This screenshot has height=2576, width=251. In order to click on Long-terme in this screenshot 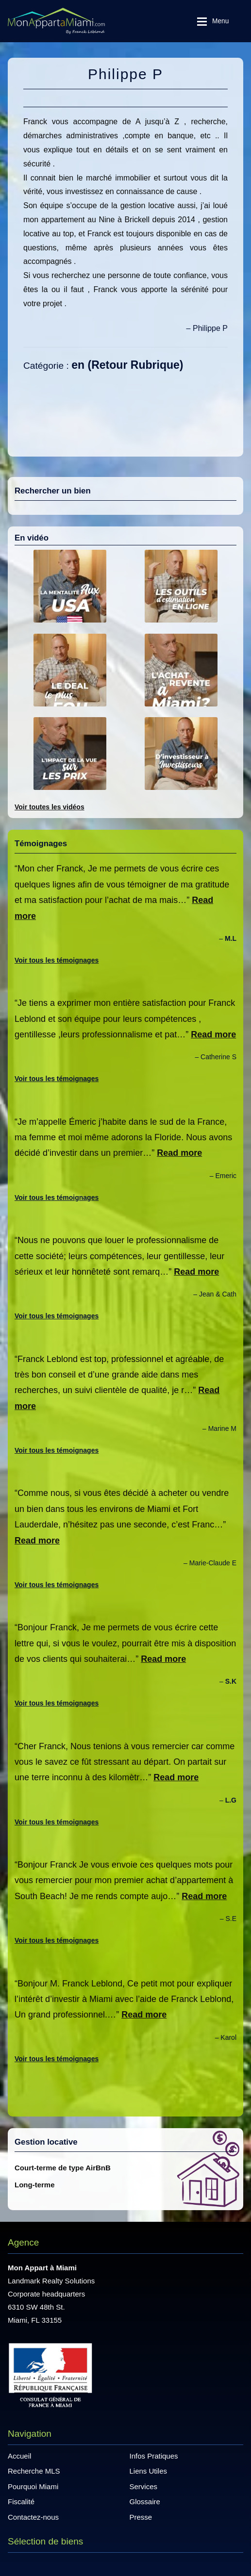, I will do `click(35, 2185)`.